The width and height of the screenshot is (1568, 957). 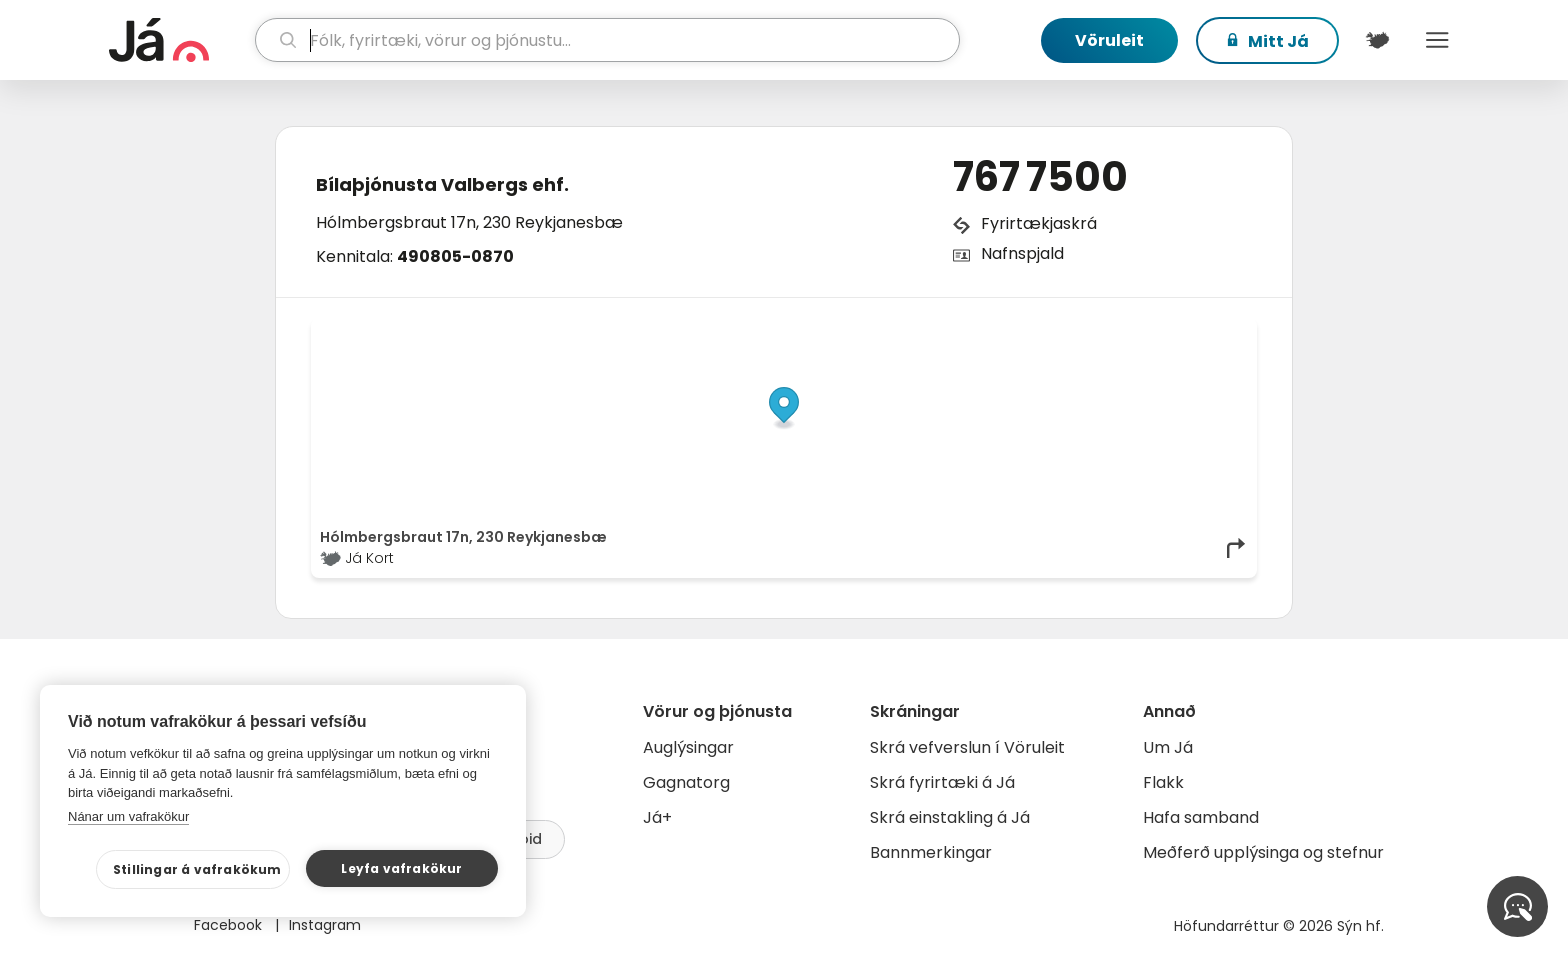 I want to click on Menu, so click(x=1437, y=40).